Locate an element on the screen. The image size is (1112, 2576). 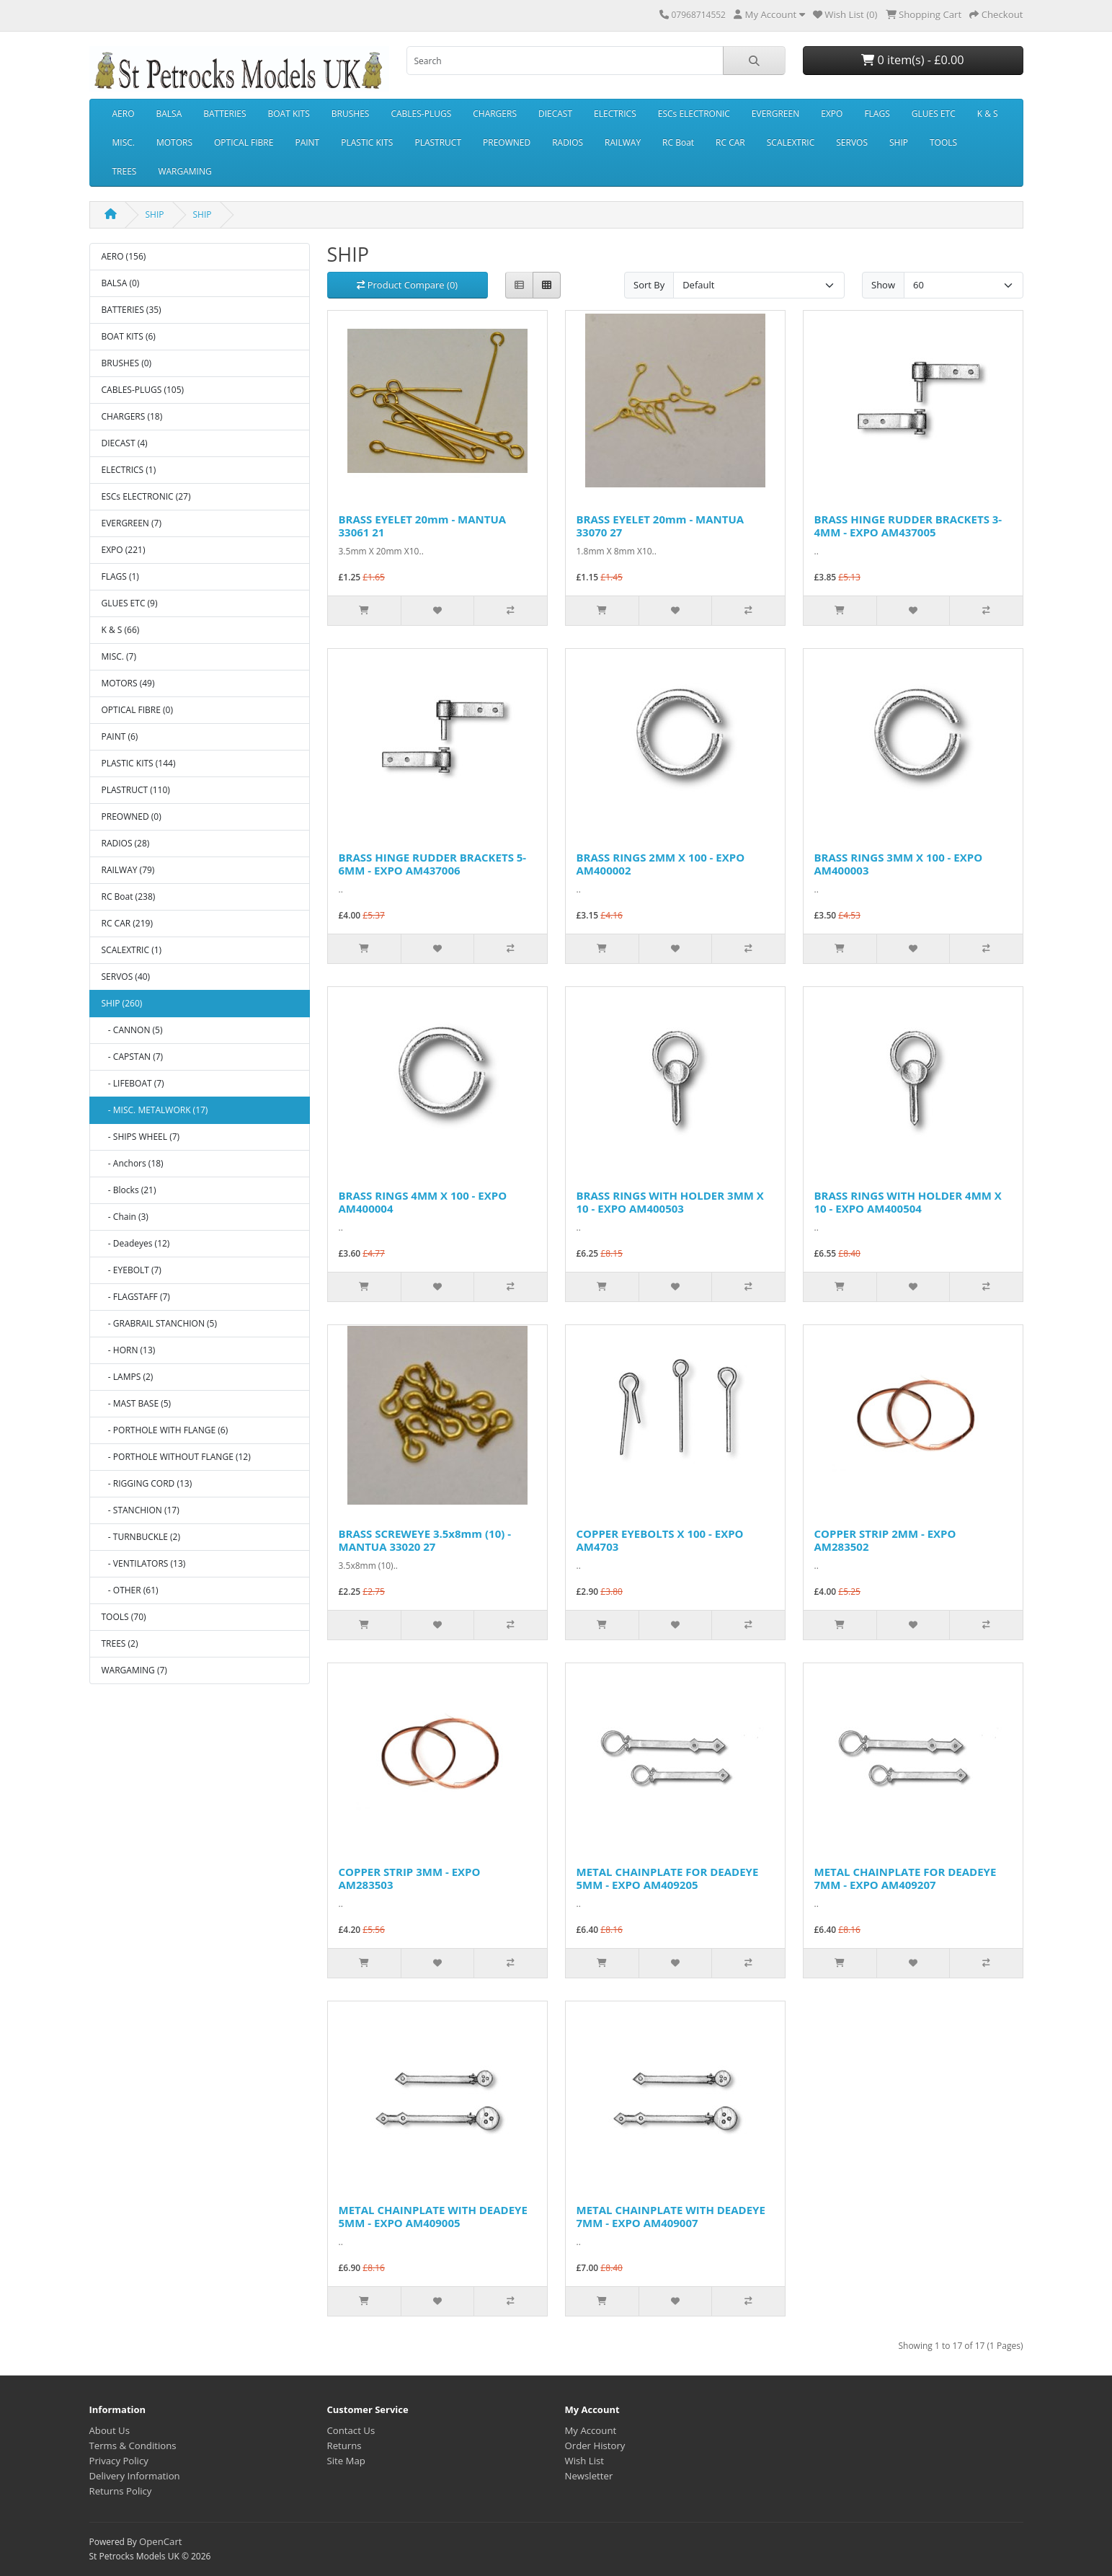
BRUSHES (0) is located at coordinates (127, 363).